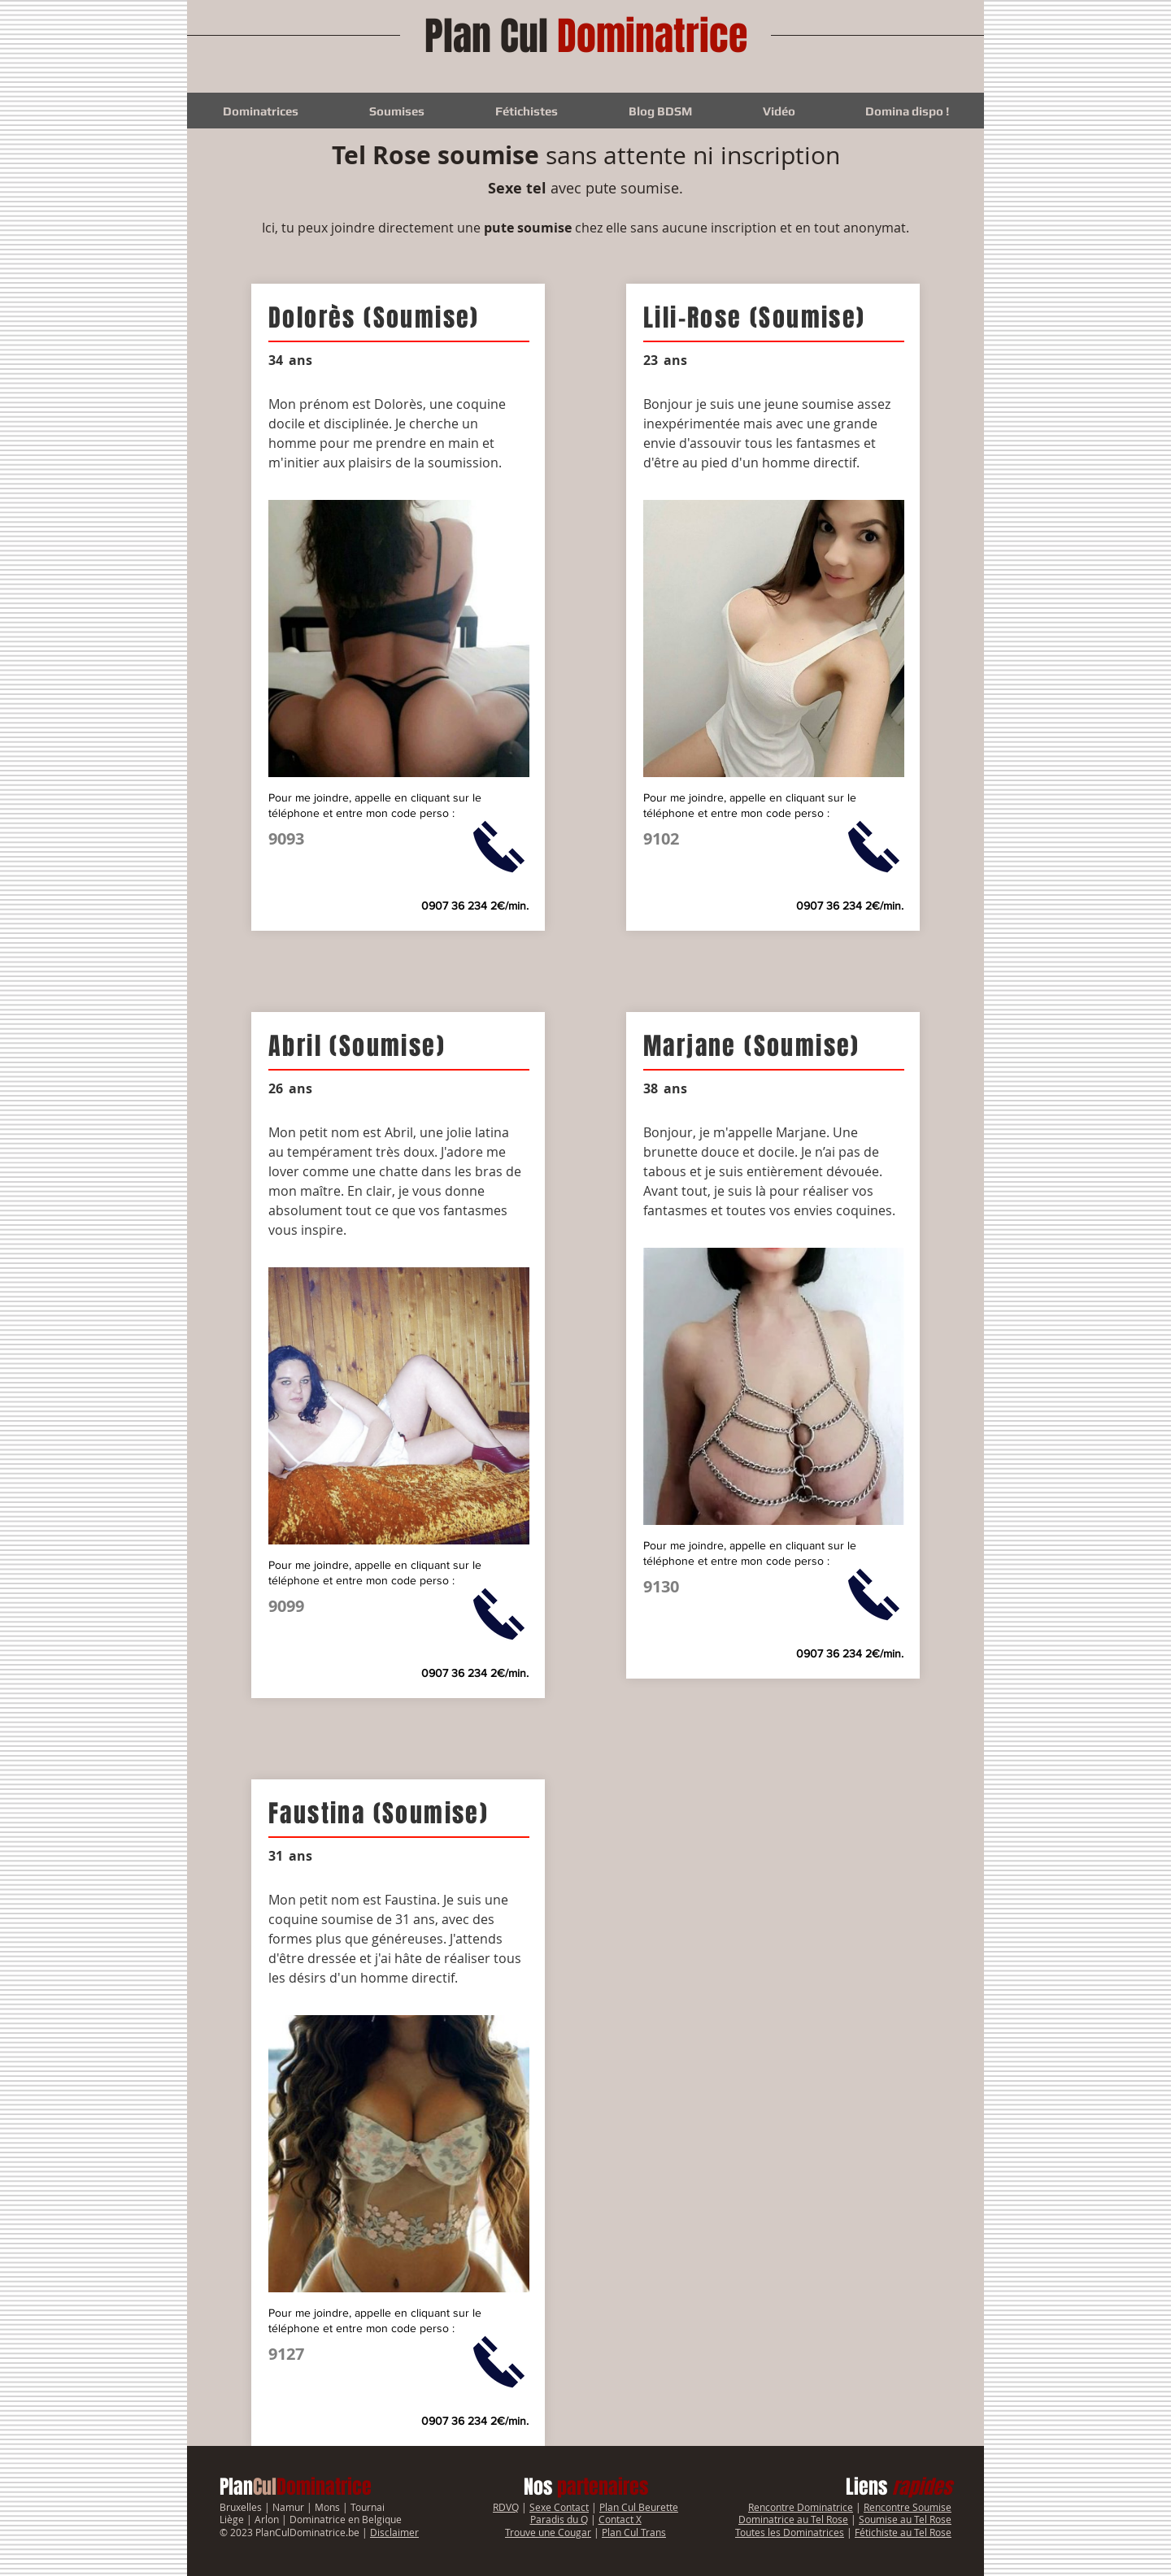 This screenshot has width=1171, height=2576. I want to click on Plan Cul Beurette, so click(638, 2506).